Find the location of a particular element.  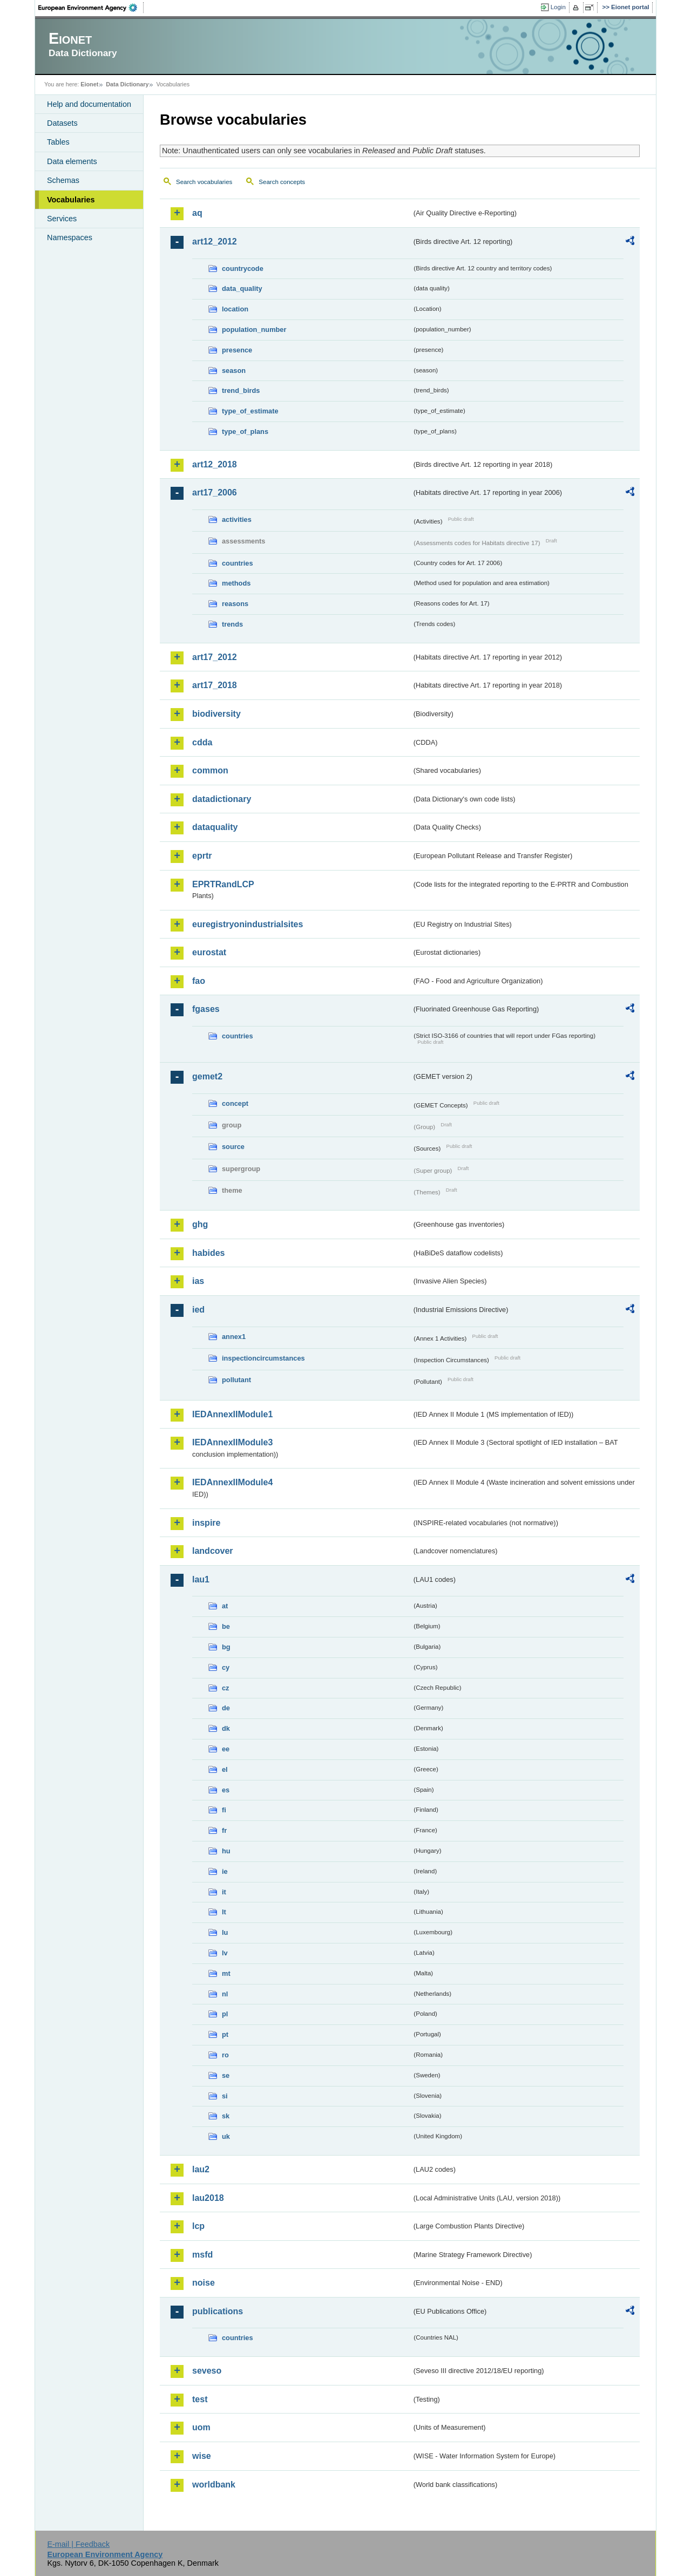

E-mail | Feedback is located at coordinates (78, 2544).